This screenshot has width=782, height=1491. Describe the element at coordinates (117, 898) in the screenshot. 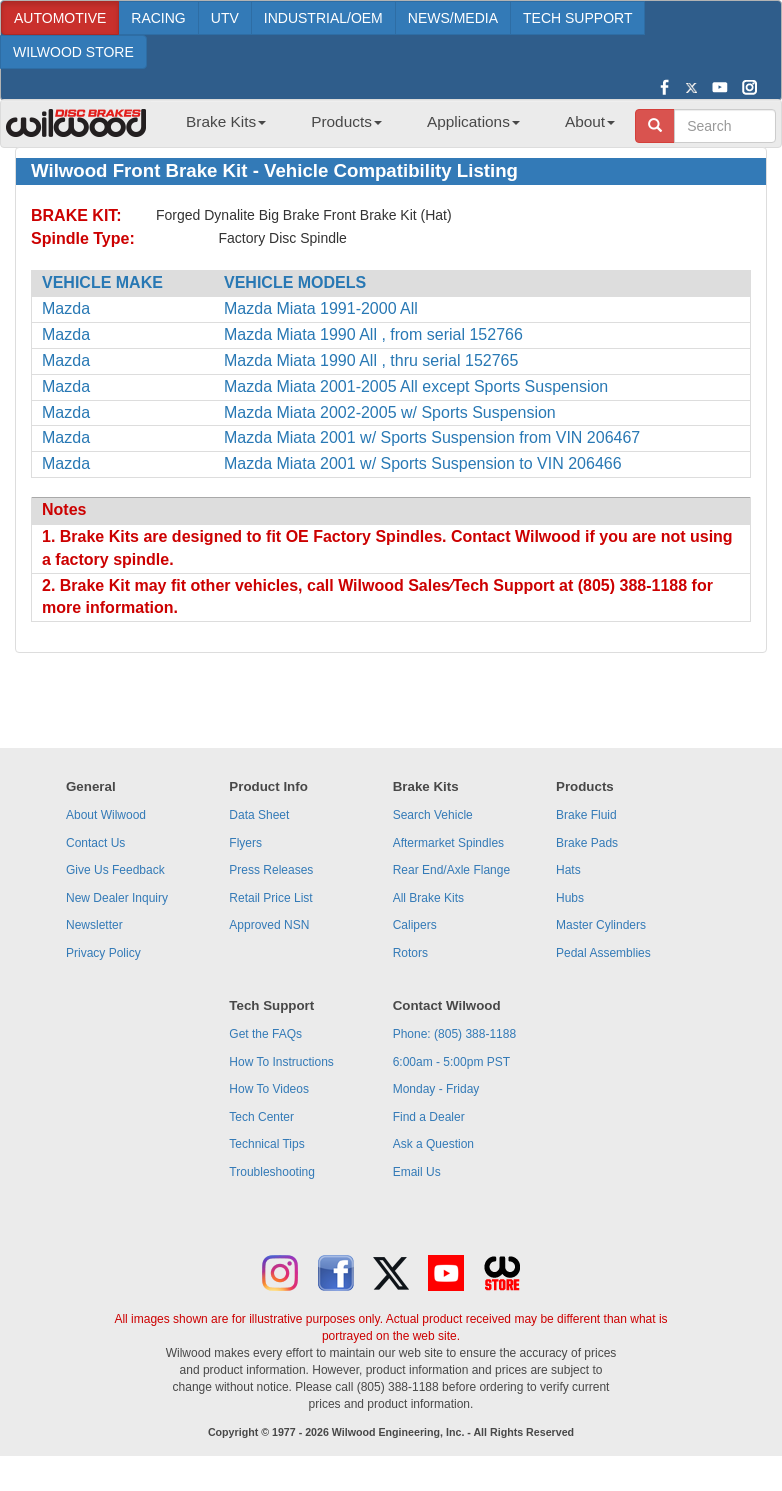

I see `New Dealer Inquiry` at that location.